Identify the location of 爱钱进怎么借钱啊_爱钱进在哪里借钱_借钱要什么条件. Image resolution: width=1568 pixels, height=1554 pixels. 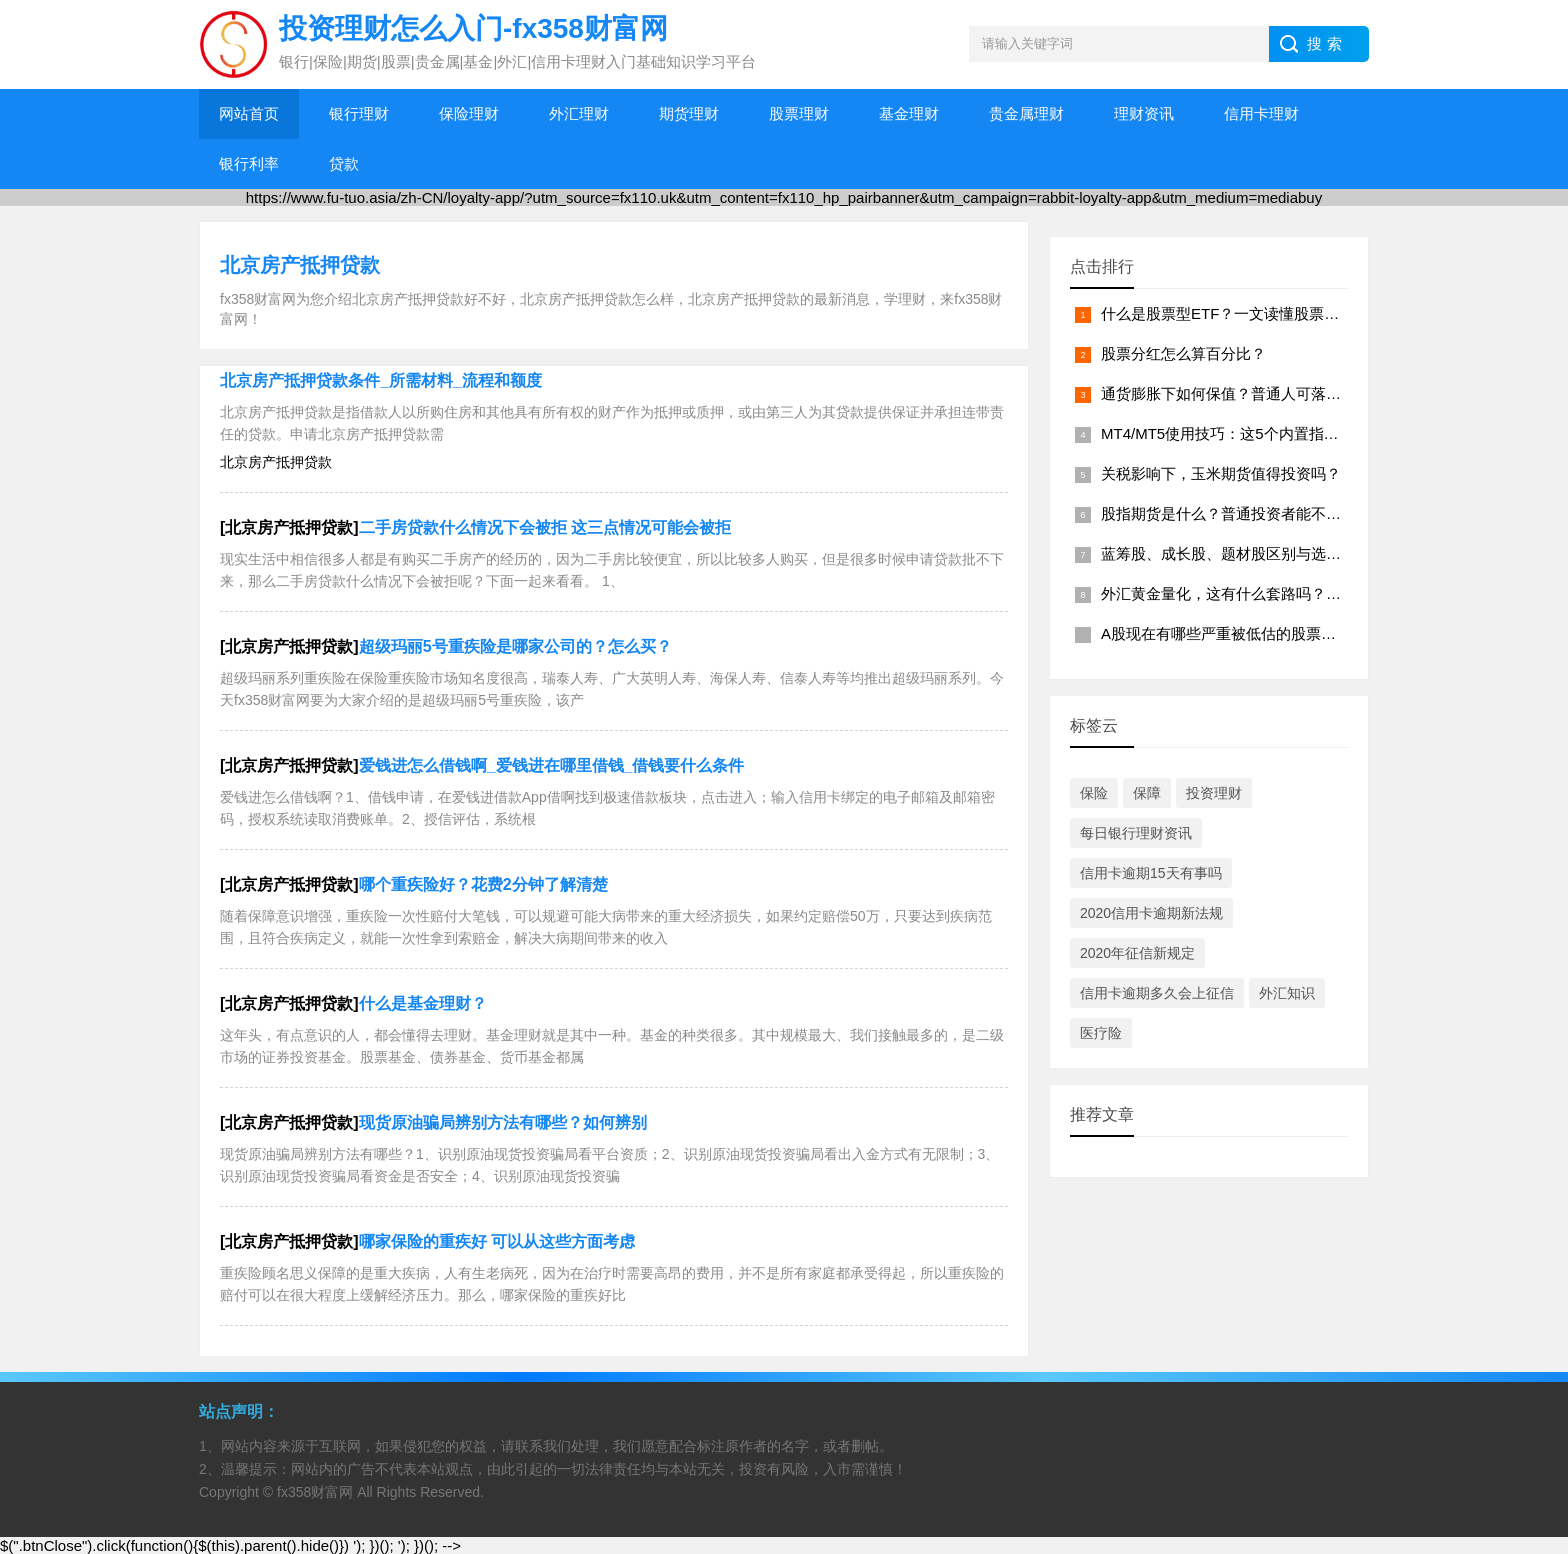
(552, 765).